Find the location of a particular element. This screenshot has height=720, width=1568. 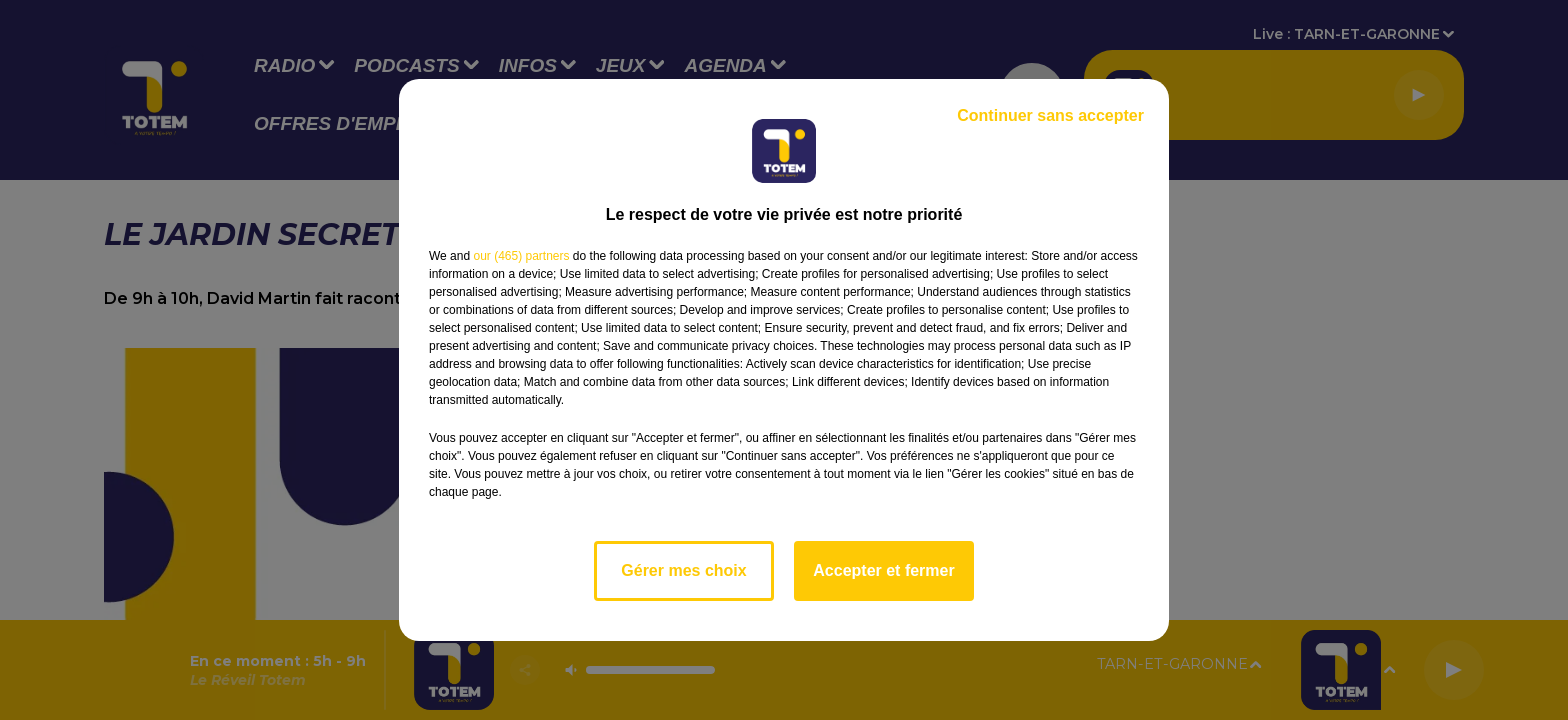

Gérer mes choix is located at coordinates (683, 570).